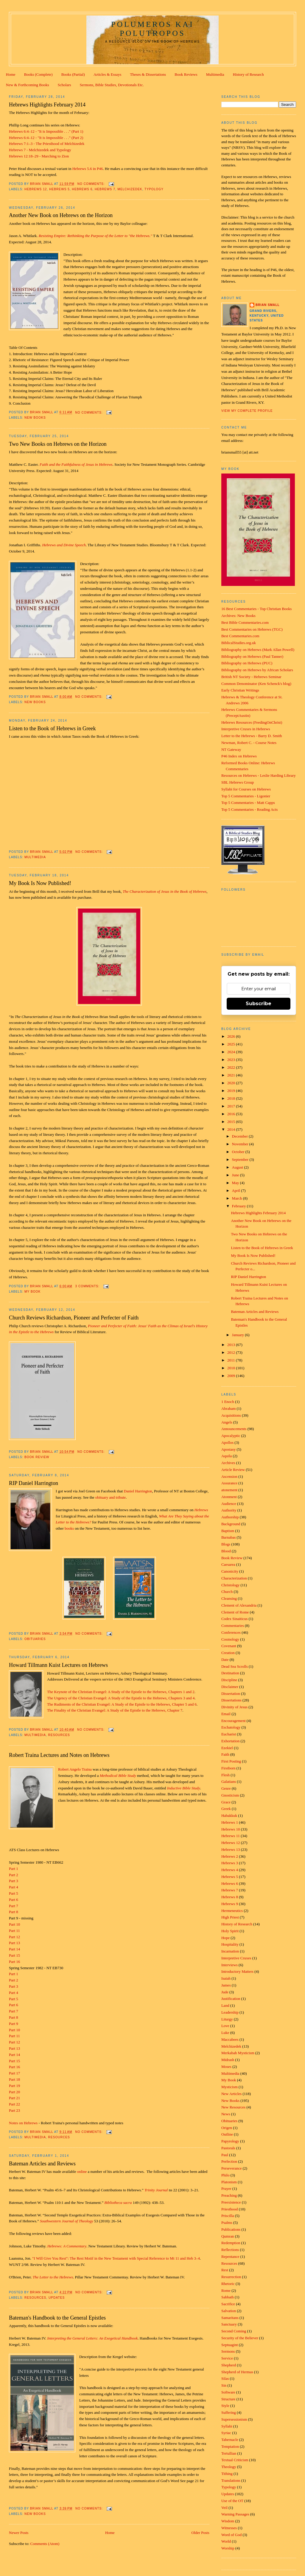 This screenshot has width=305, height=2576. I want to click on Email, so click(226, 1714).